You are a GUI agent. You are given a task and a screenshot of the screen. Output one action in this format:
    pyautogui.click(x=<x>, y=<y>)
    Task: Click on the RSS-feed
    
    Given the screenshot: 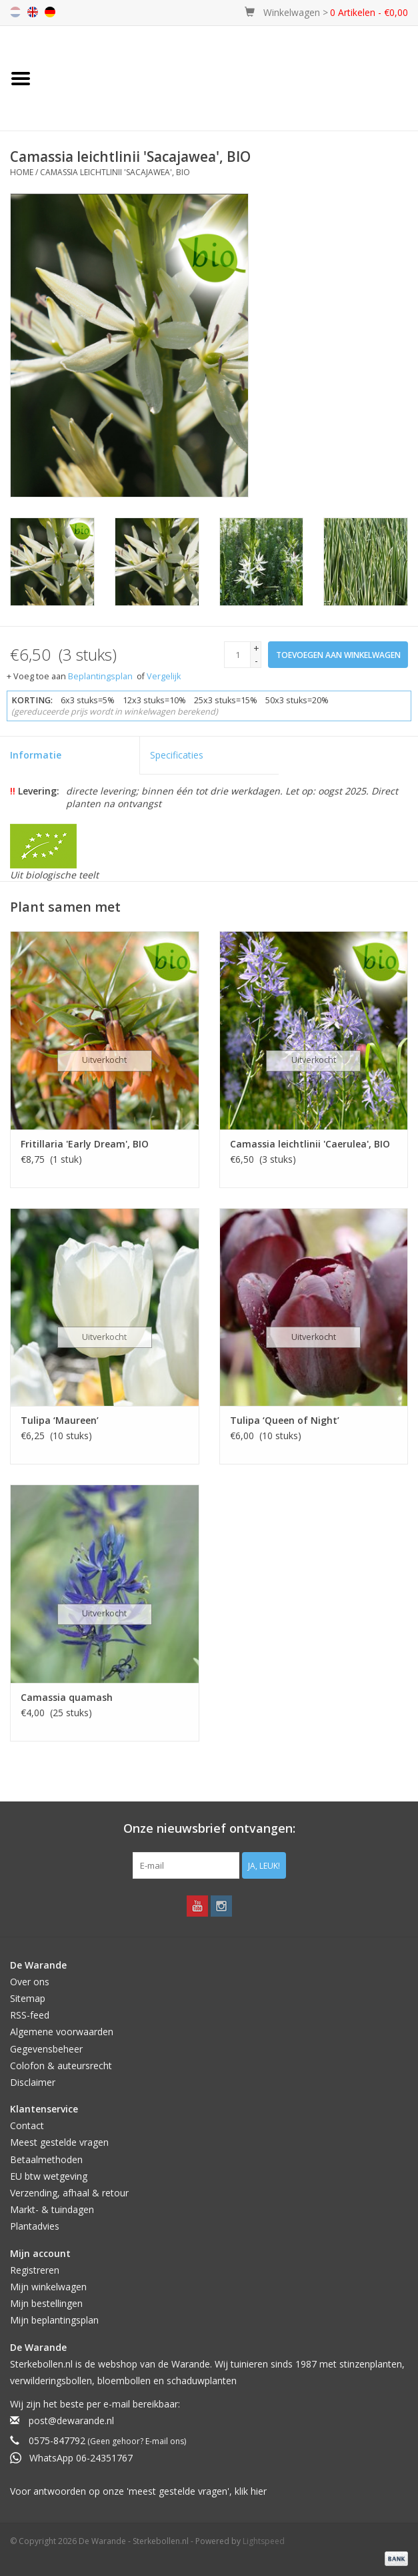 What is the action you would take?
    pyautogui.click(x=29, y=2015)
    